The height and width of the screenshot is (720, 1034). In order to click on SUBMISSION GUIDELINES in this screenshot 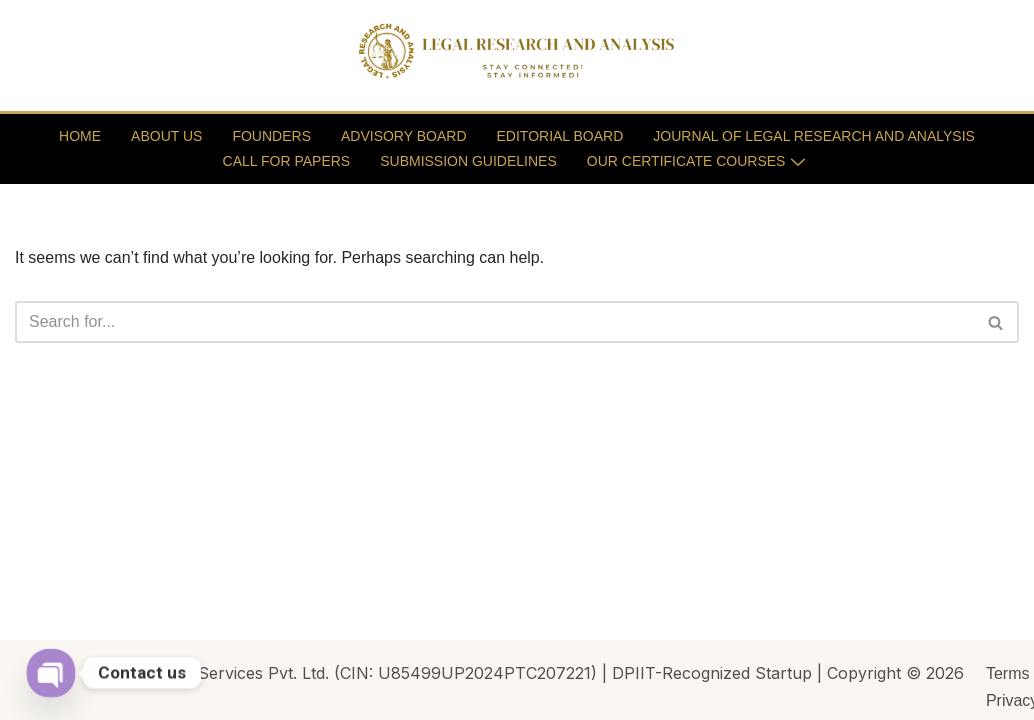, I will do `click(468, 161)`.